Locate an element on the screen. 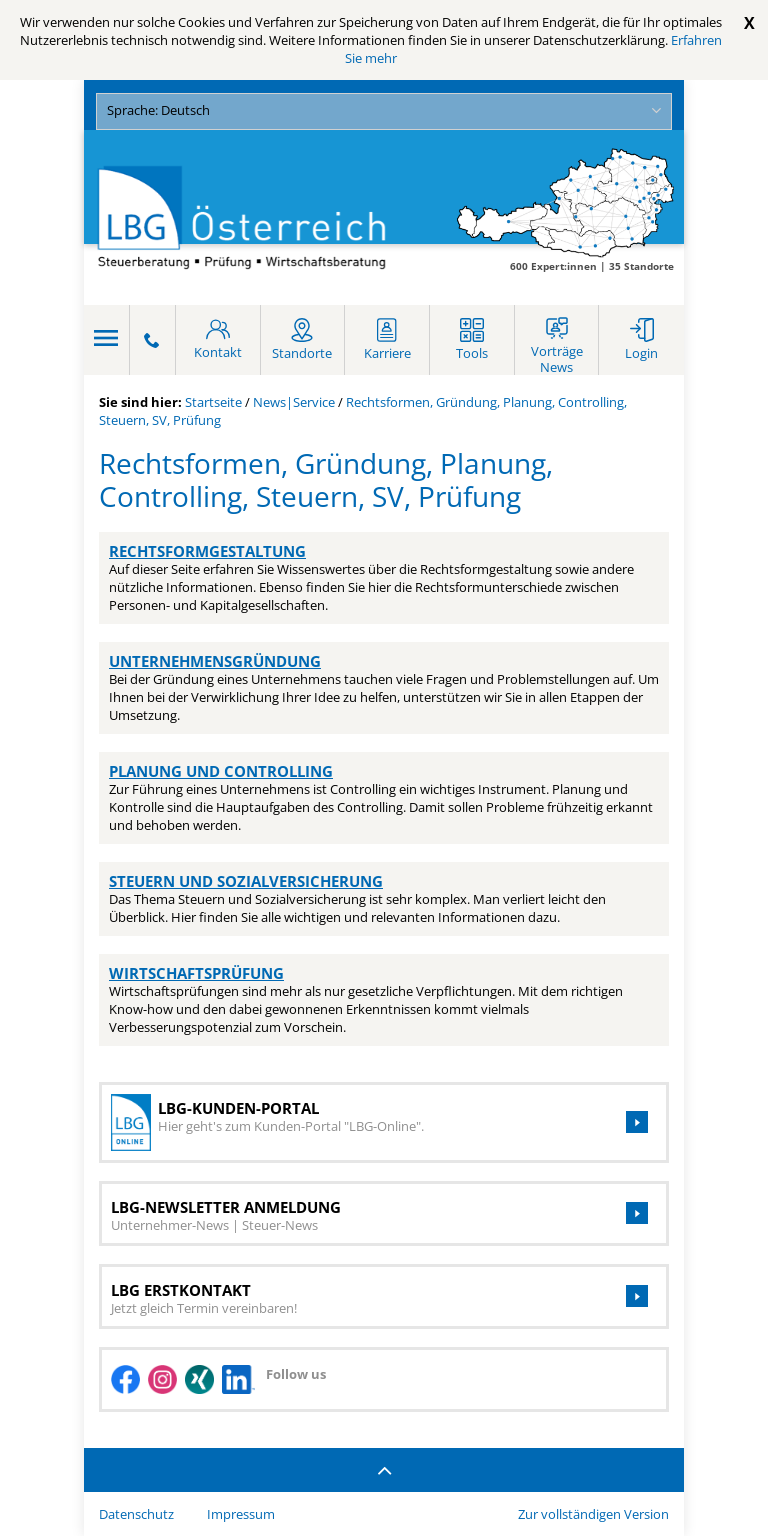 The width and height of the screenshot is (768, 1536). [Kontakt] is located at coordinates (218, 340).